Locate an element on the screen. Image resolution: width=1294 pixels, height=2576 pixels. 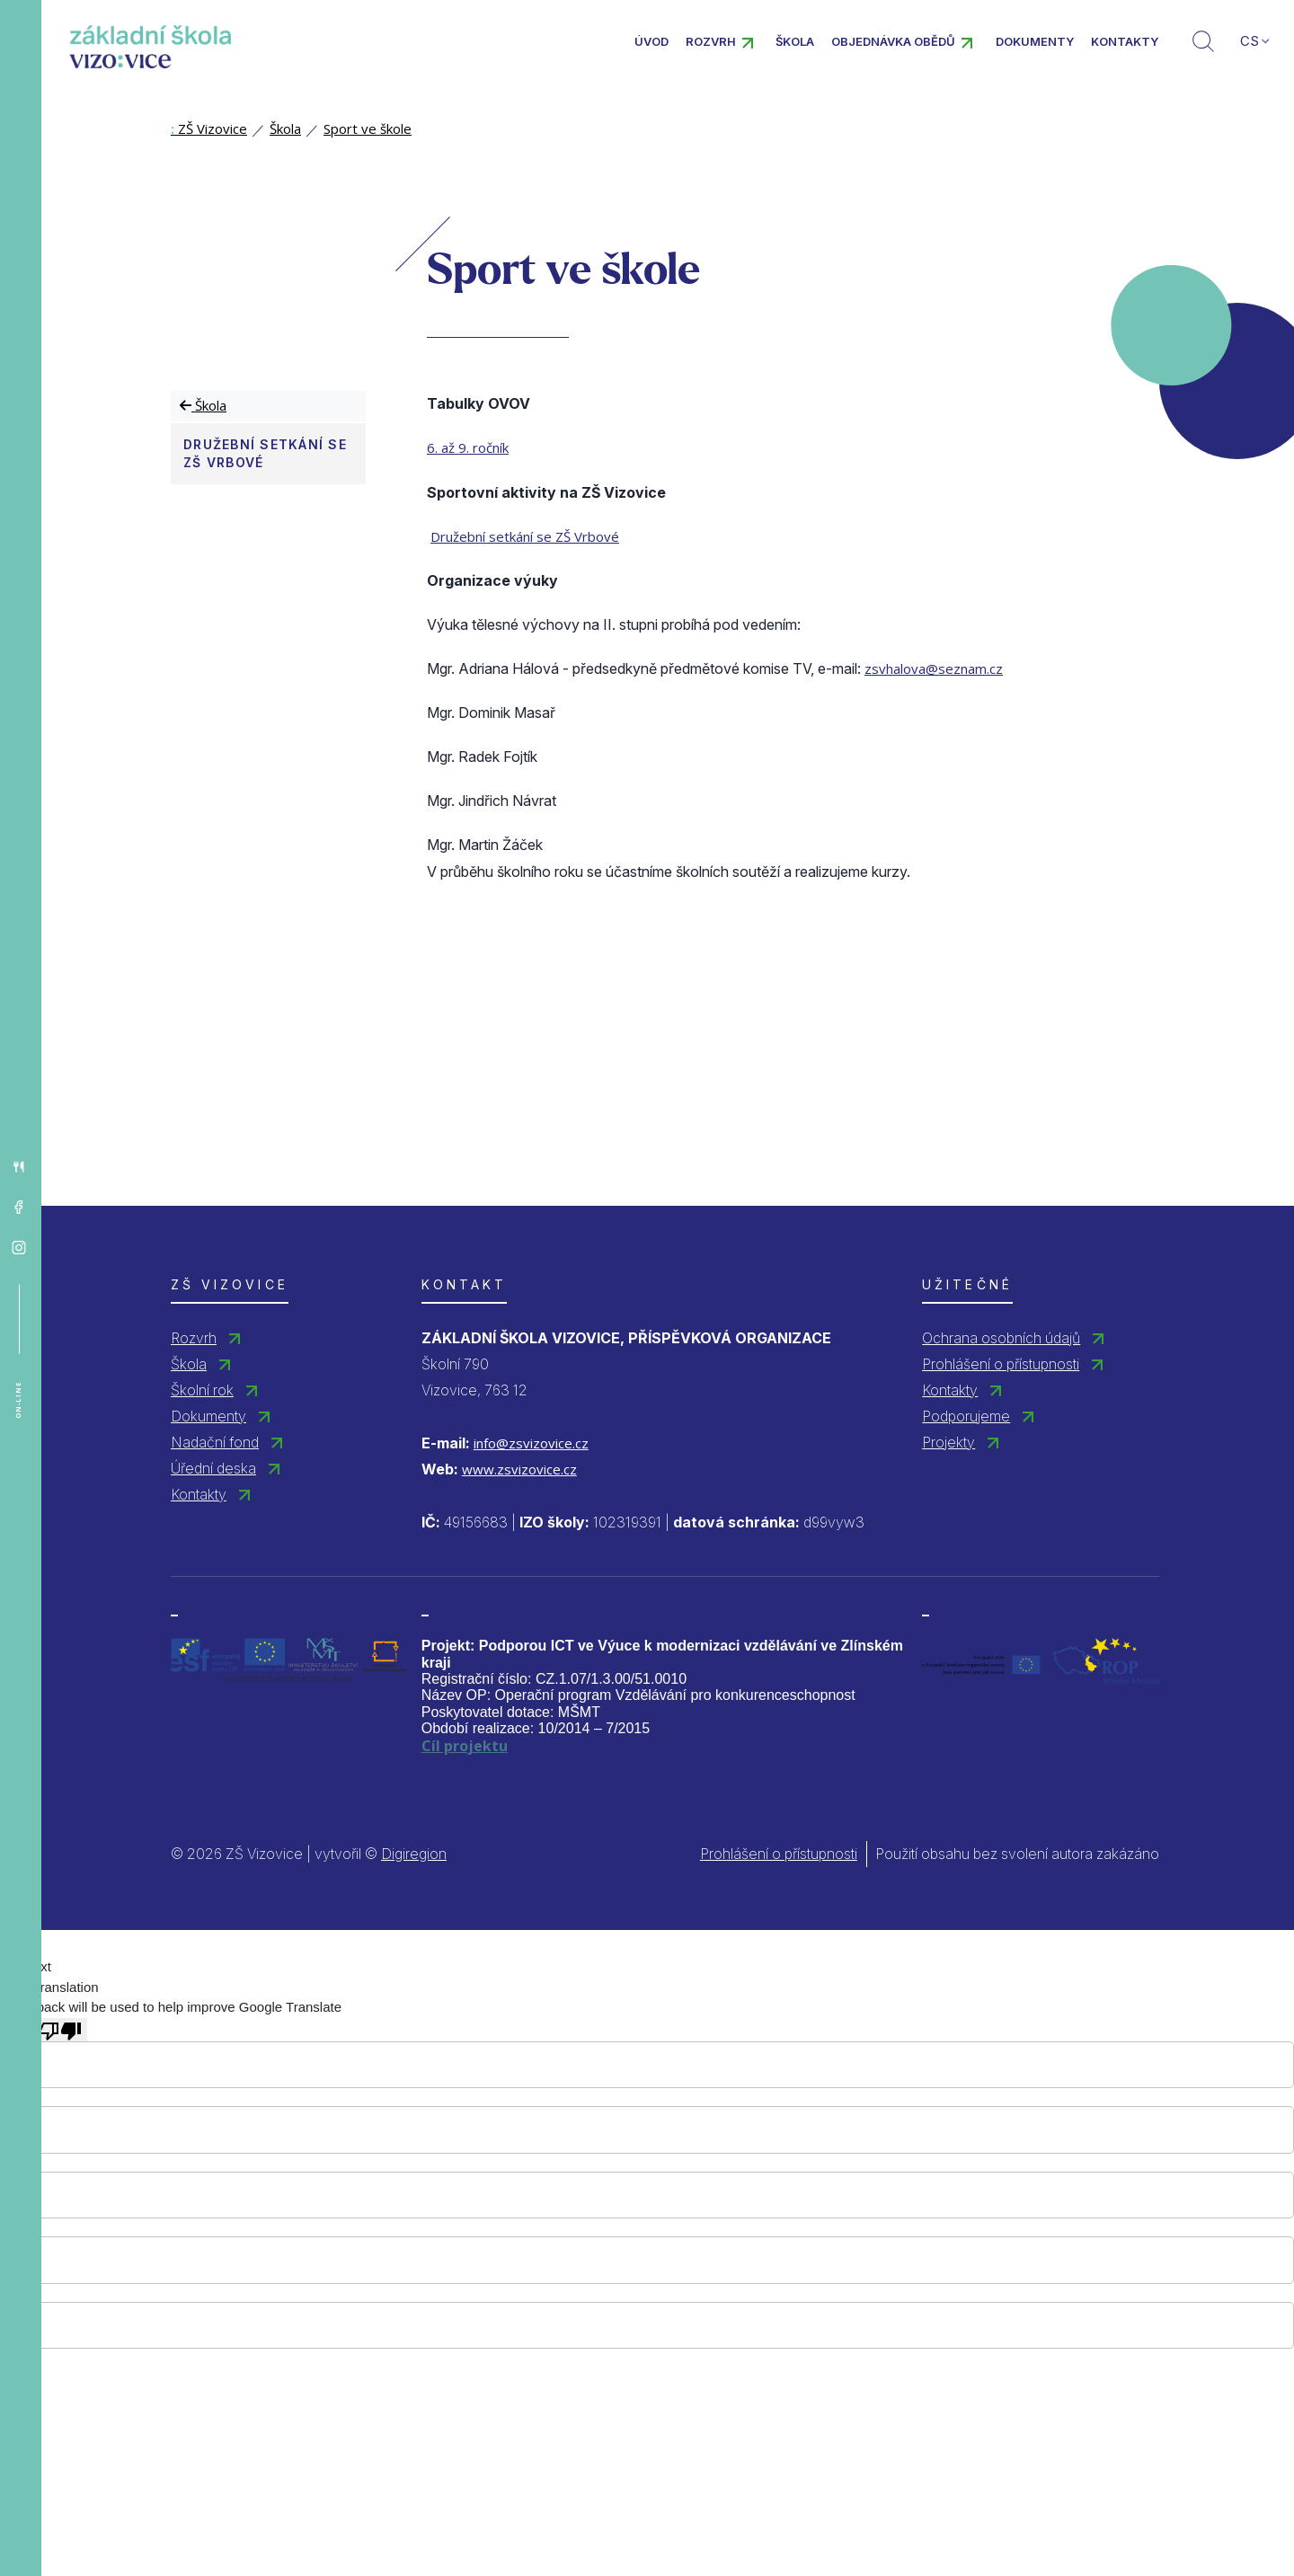
zsvhalova@seznam.cz is located at coordinates (933, 668).